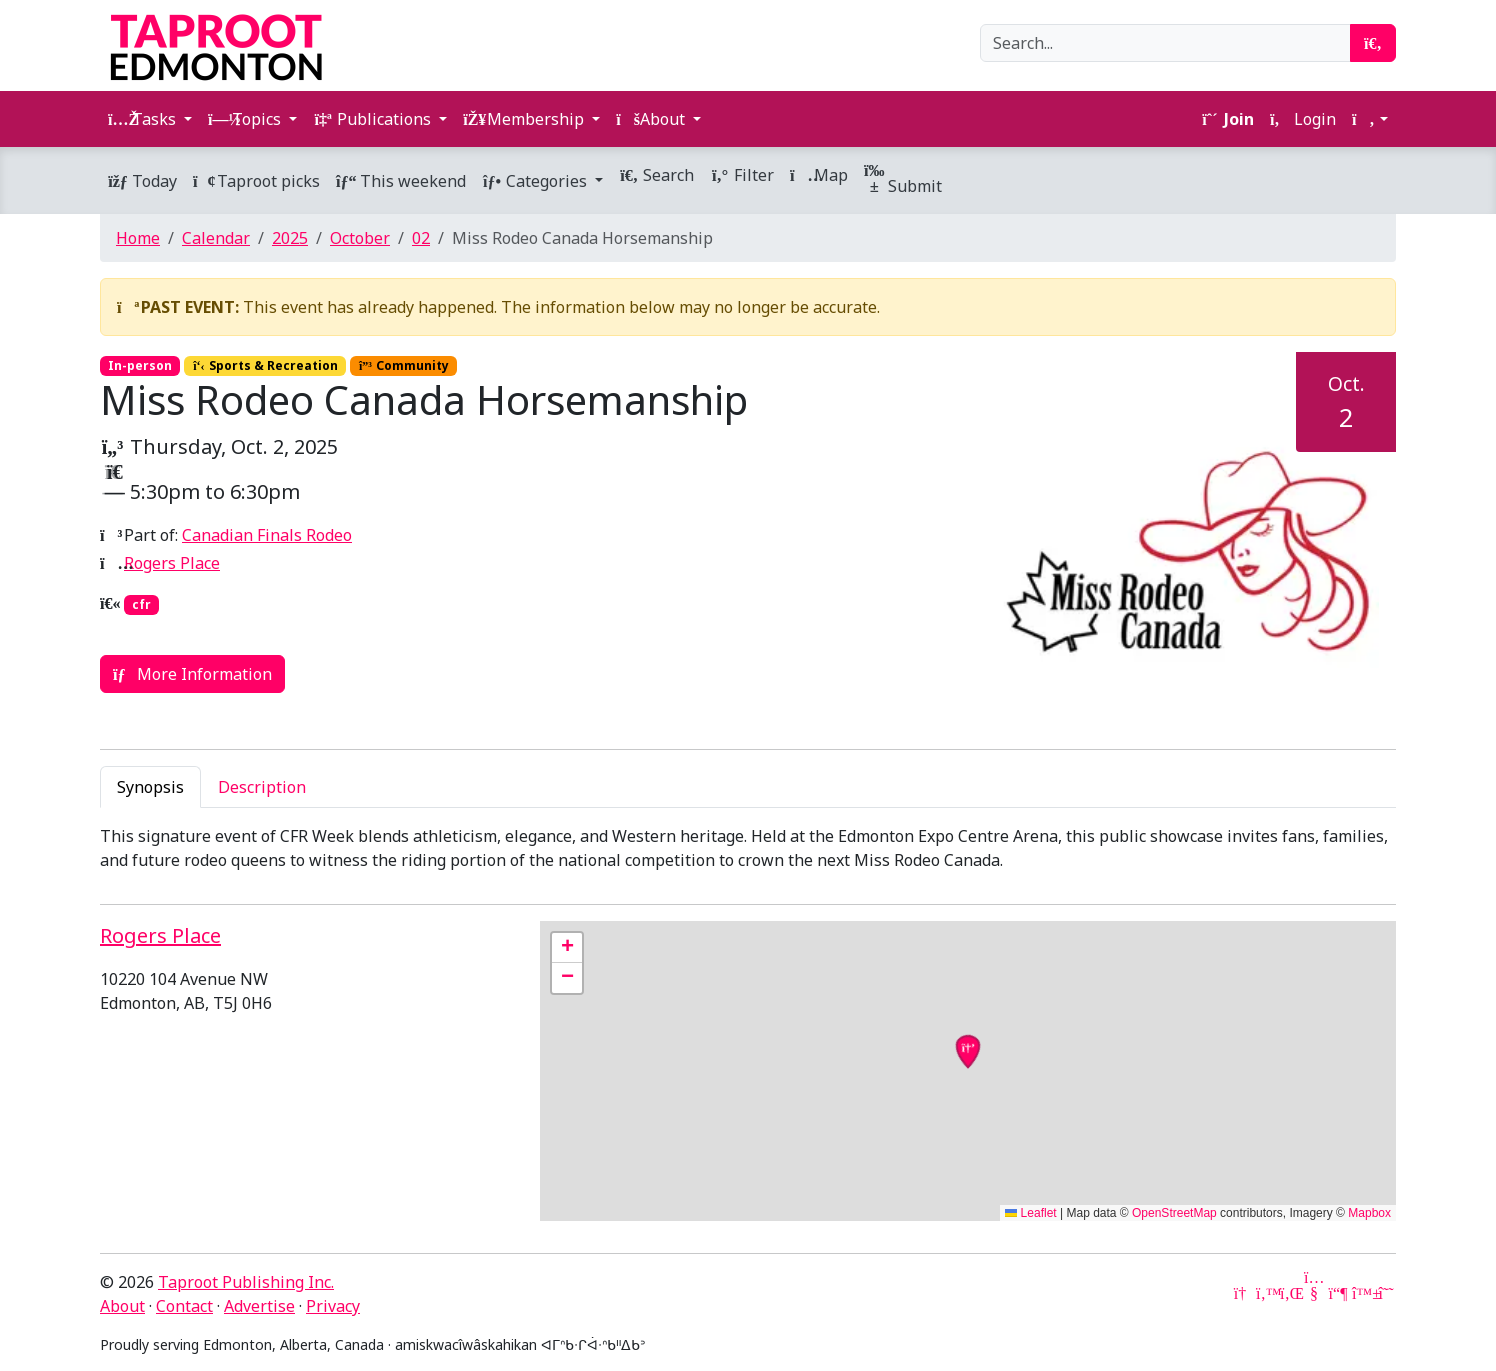 The width and height of the screenshot is (1496, 1371). I want to click on [Threads], so click(1386, 1293).